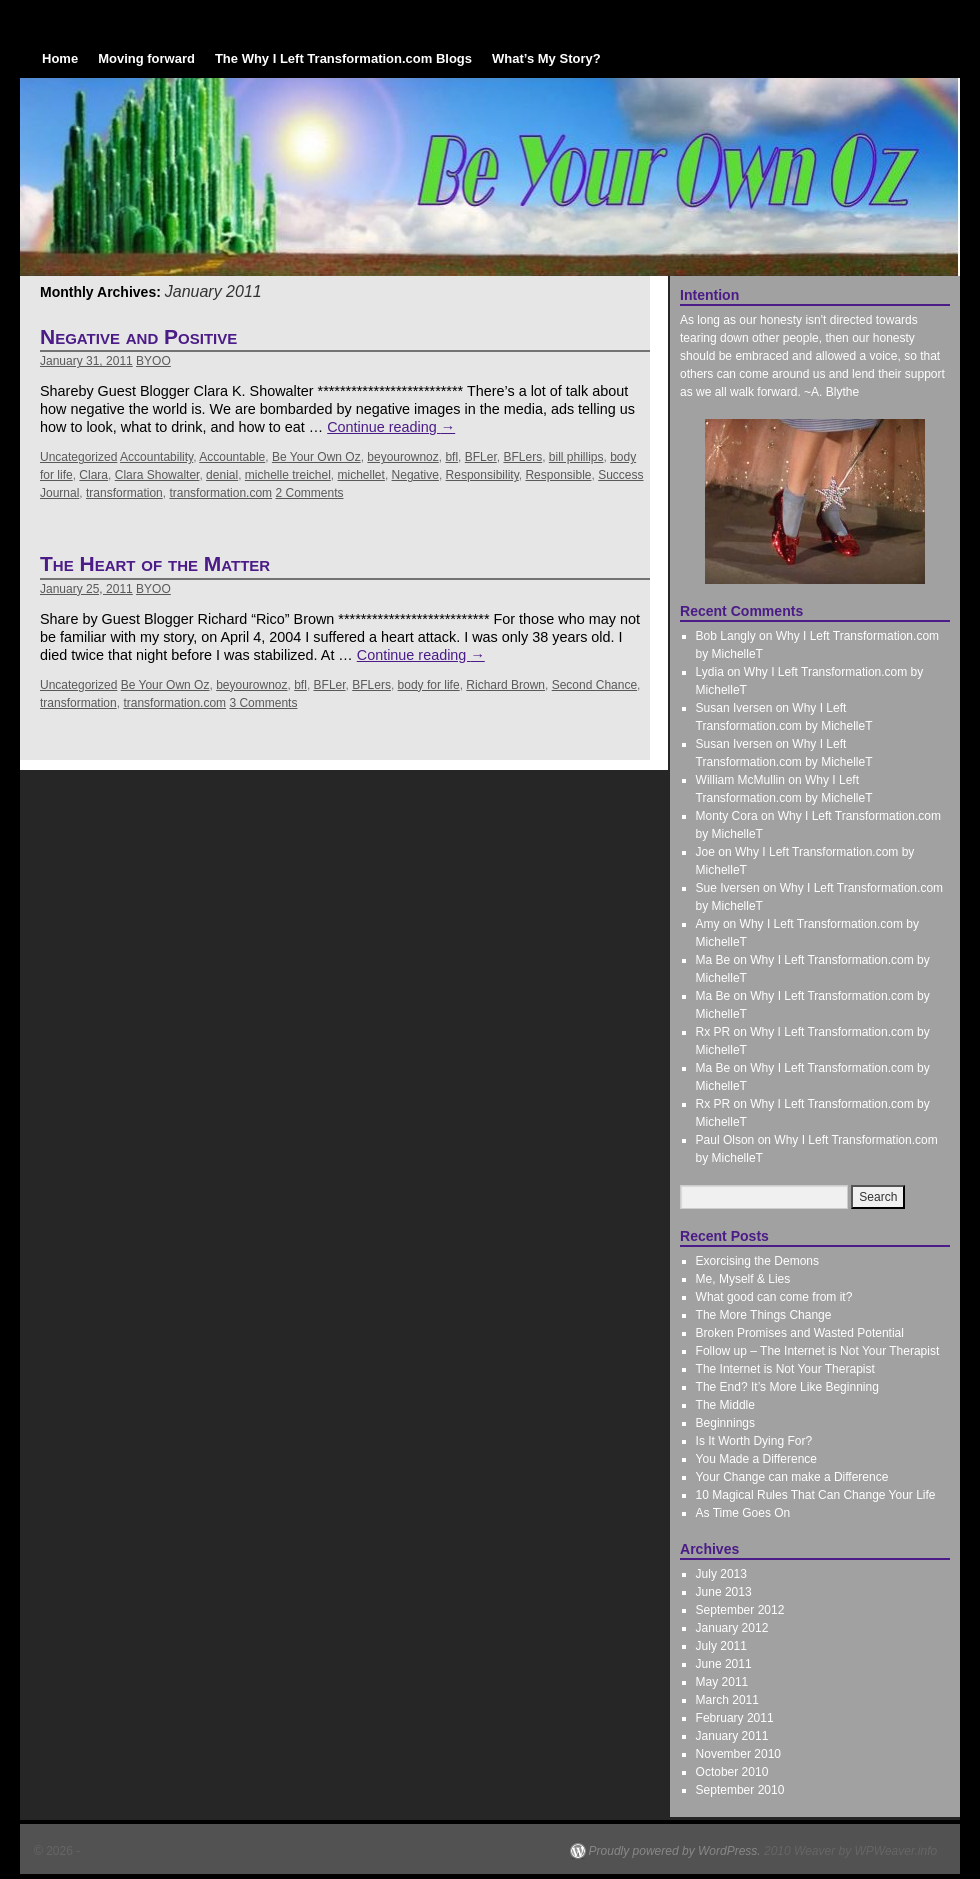  Describe the element at coordinates (429, 685) in the screenshot. I see `body for life` at that location.